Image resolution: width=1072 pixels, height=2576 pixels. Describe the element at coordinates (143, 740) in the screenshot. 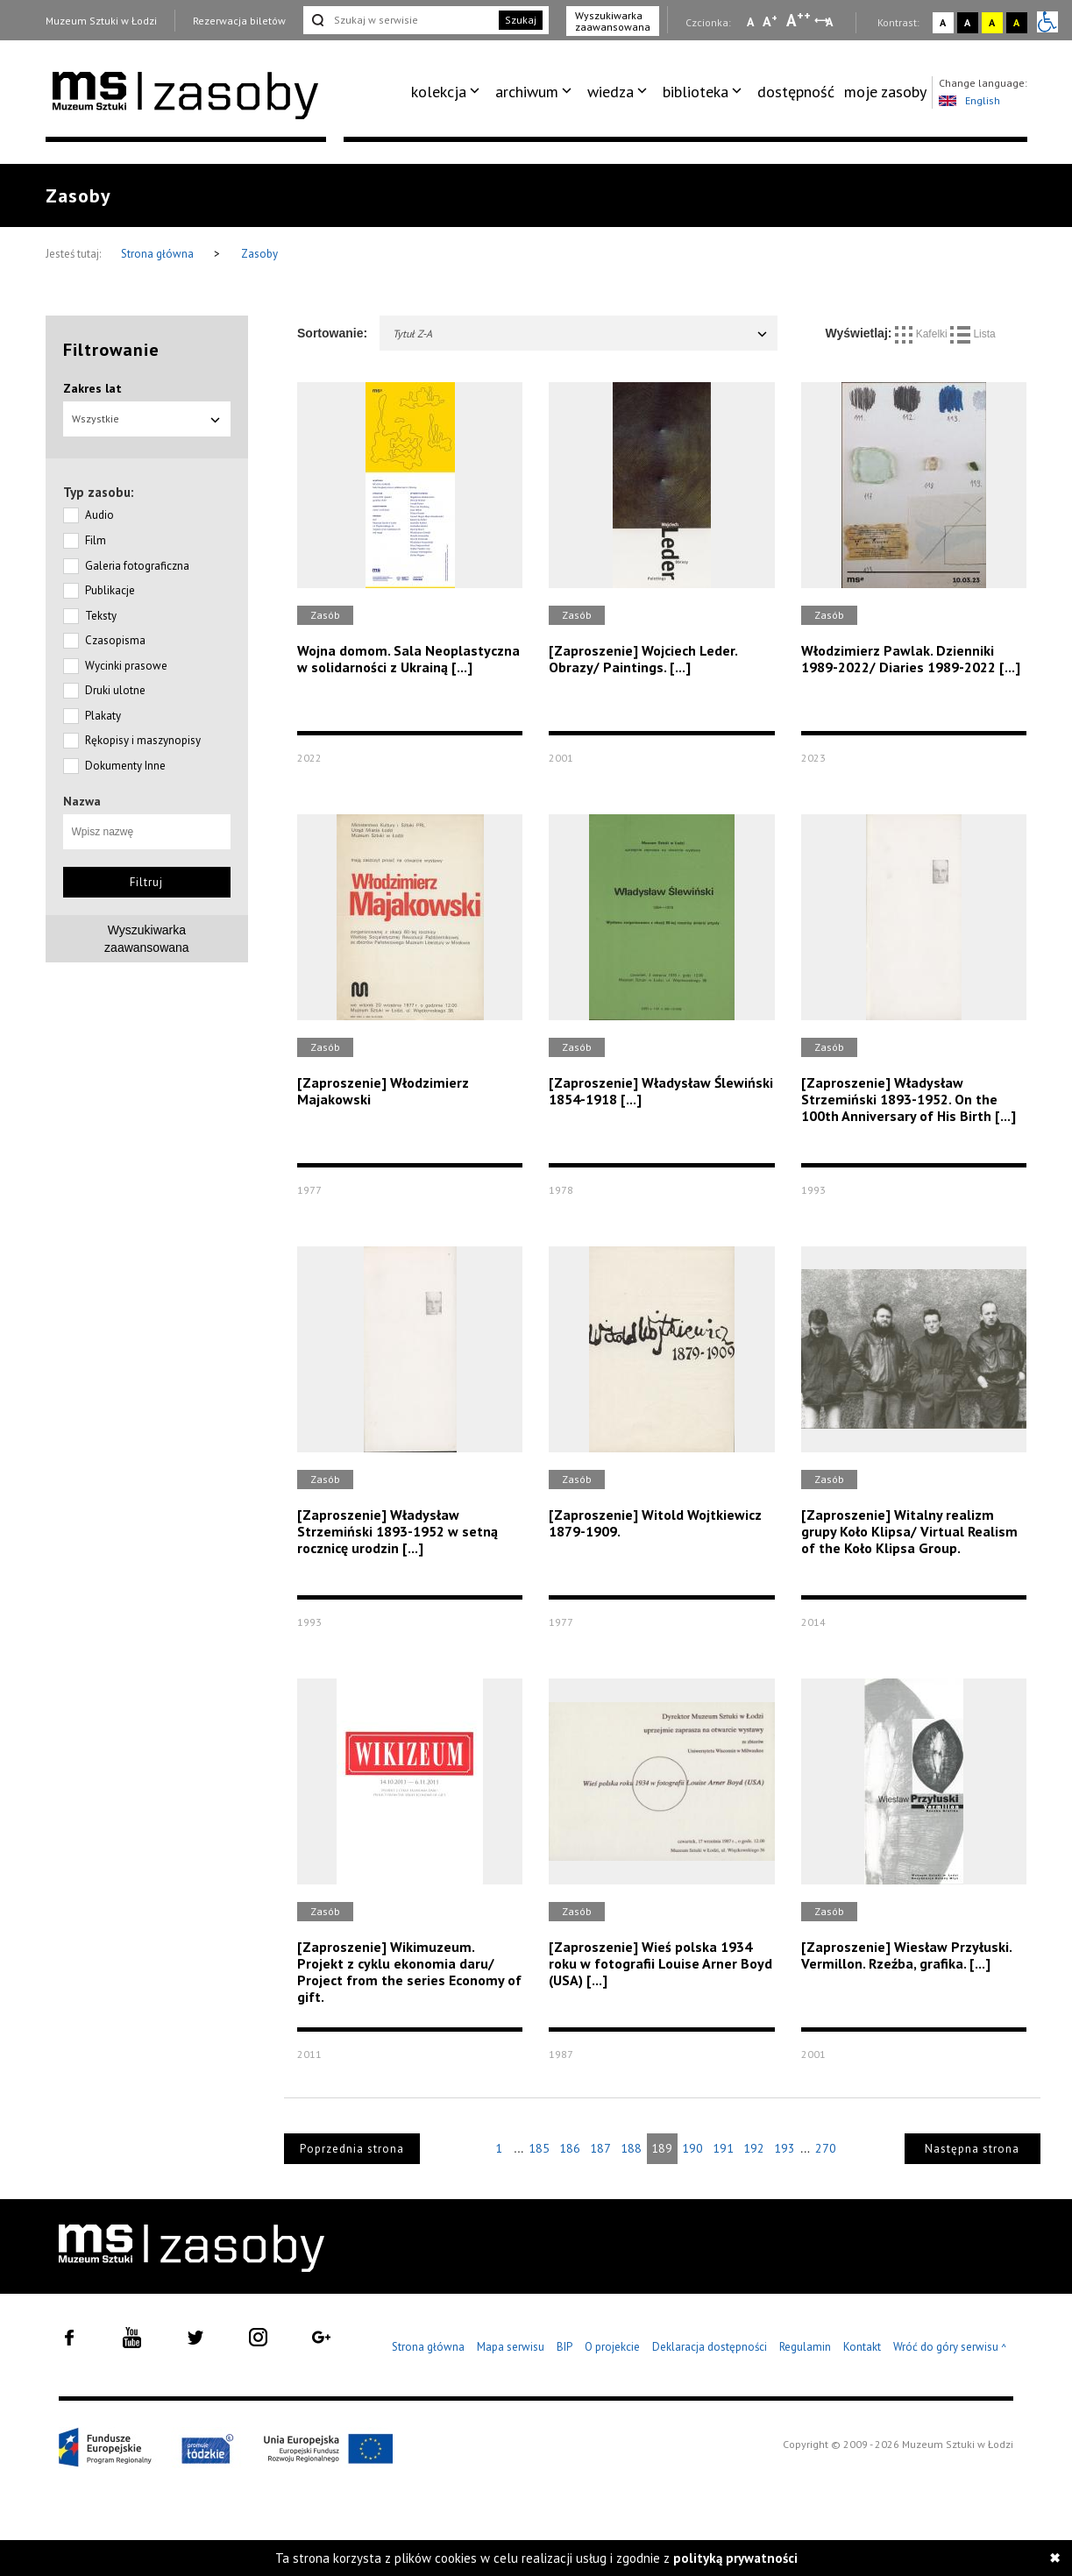

I see `Rękopisy i maszynopisy` at that location.